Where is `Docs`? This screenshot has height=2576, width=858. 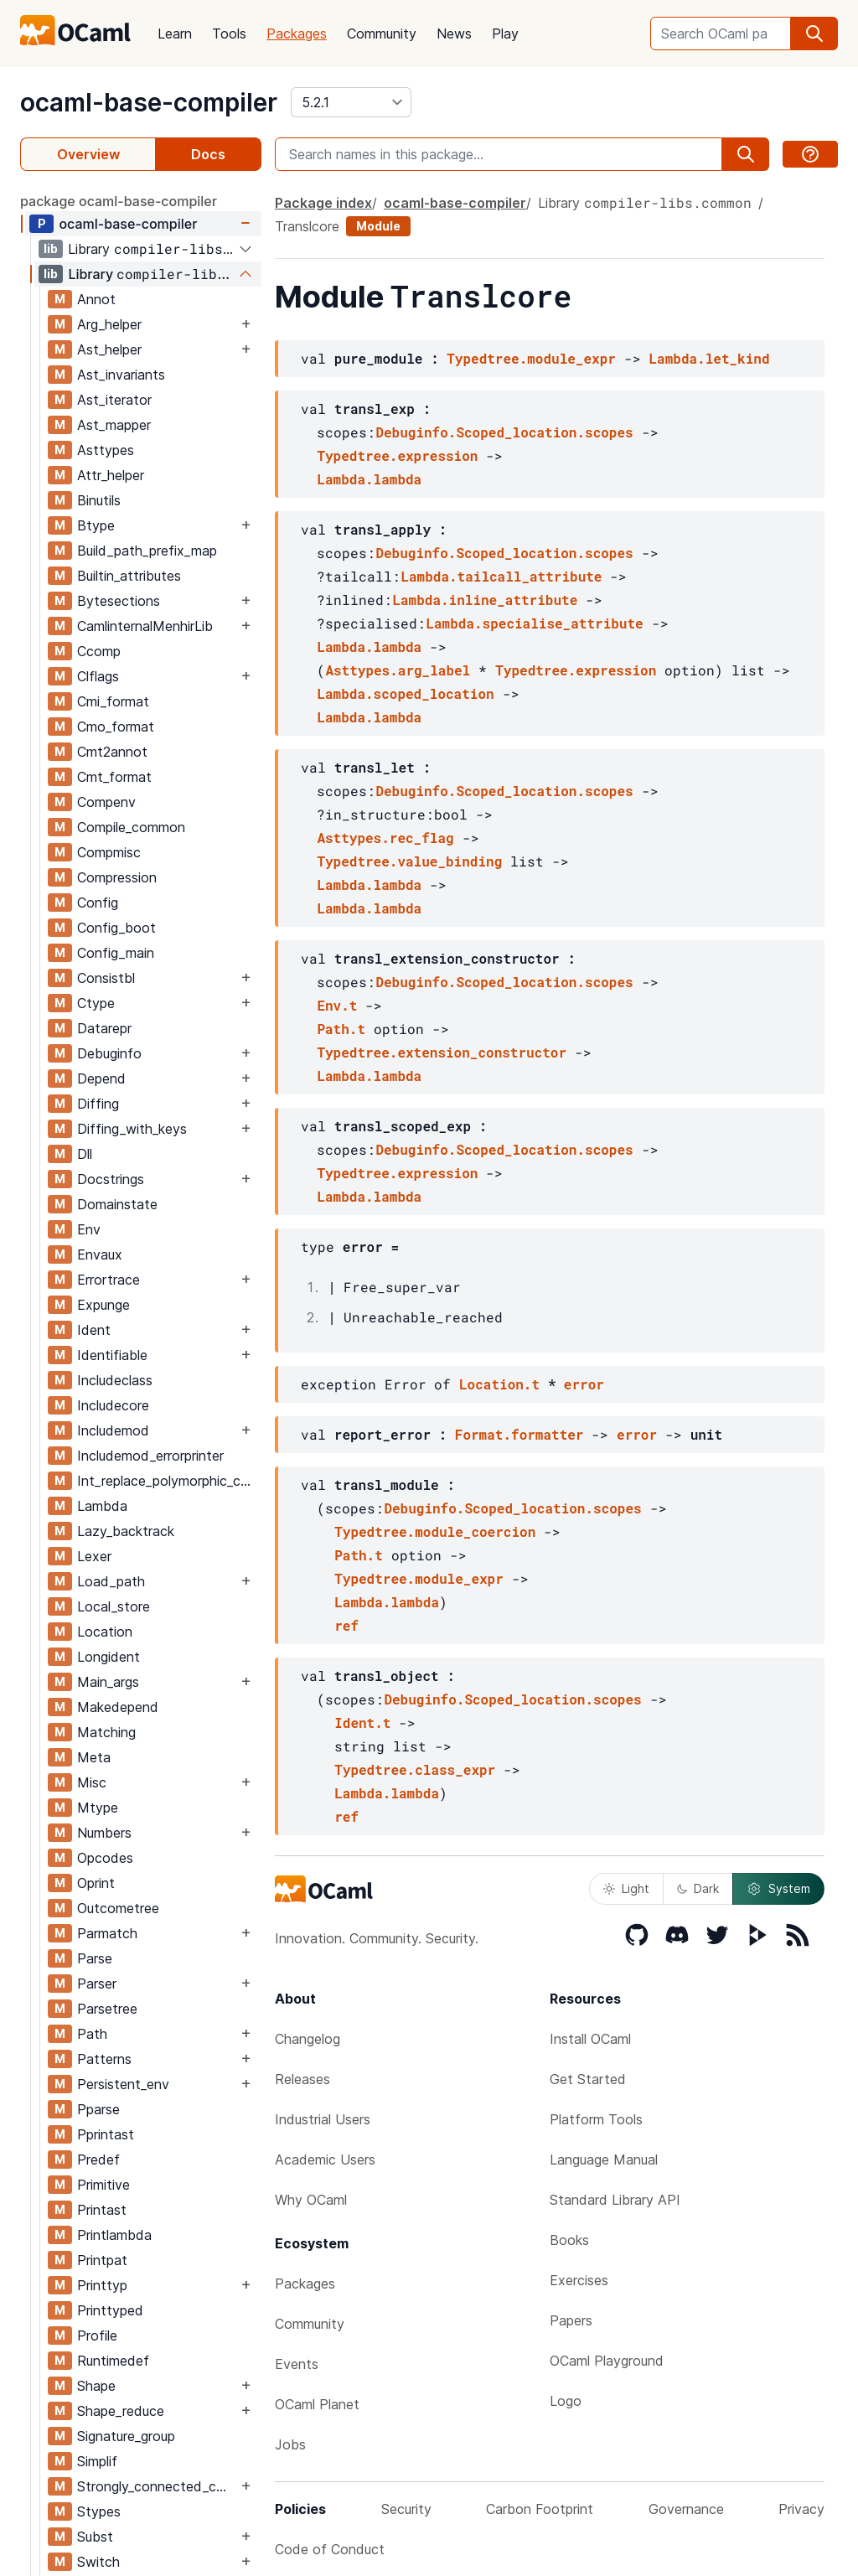
Docs is located at coordinates (208, 154).